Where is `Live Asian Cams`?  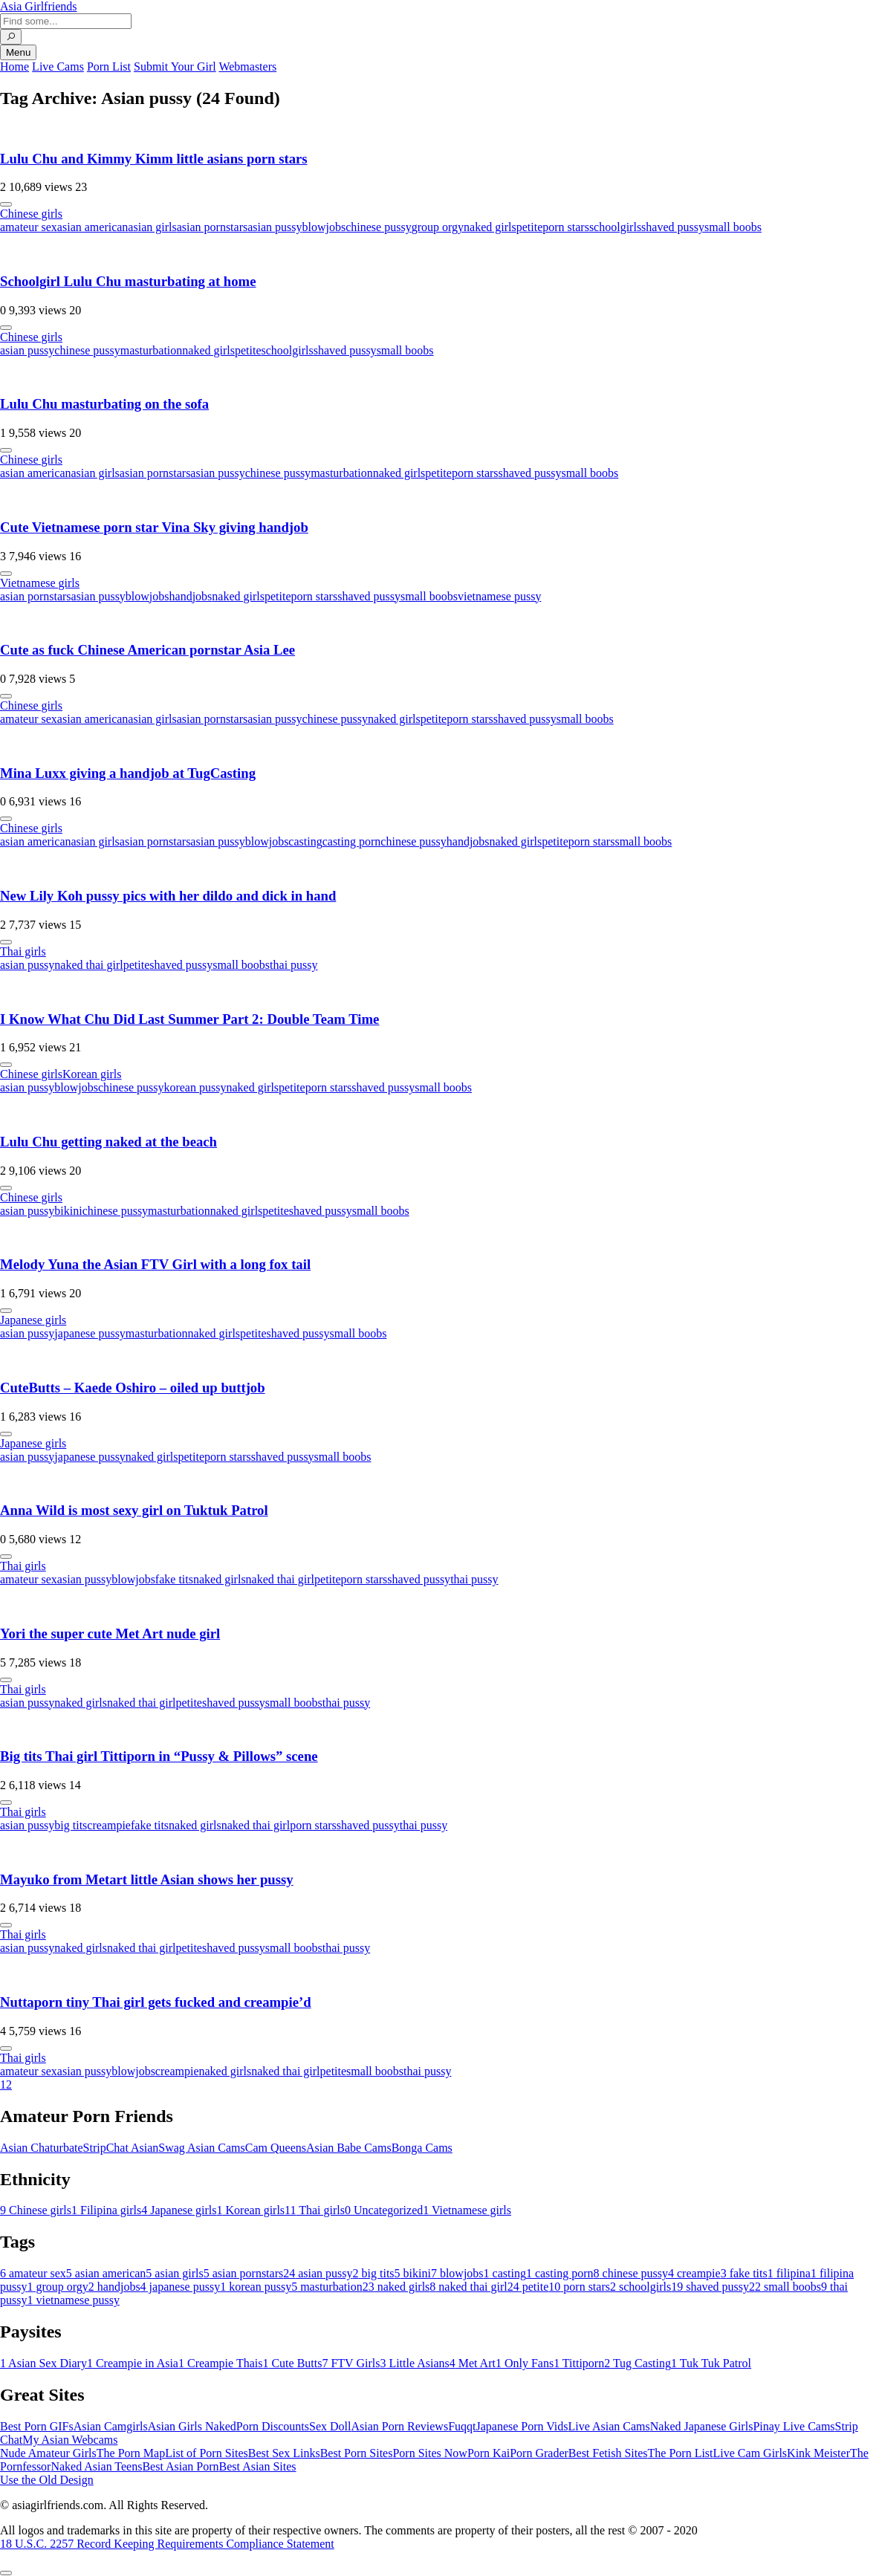 Live Asian Cams is located at coordinates (609, 2426).